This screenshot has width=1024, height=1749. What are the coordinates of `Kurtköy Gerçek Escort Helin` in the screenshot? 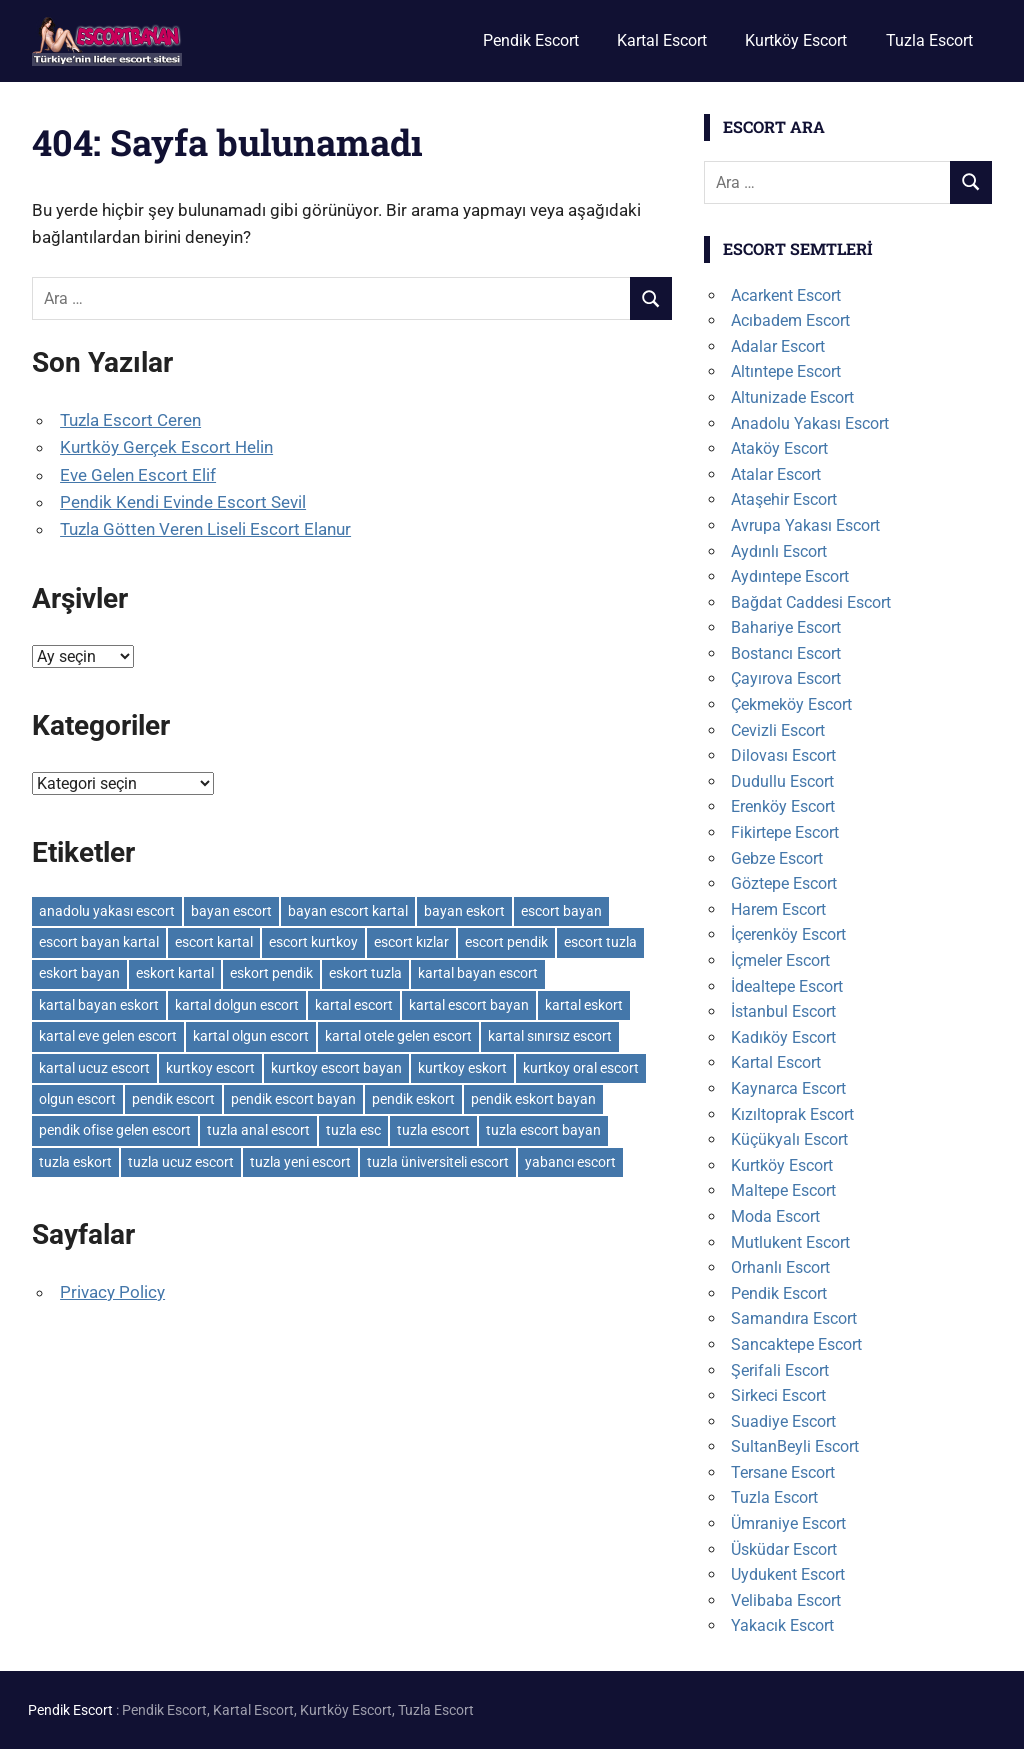 It's located at (166, 447).